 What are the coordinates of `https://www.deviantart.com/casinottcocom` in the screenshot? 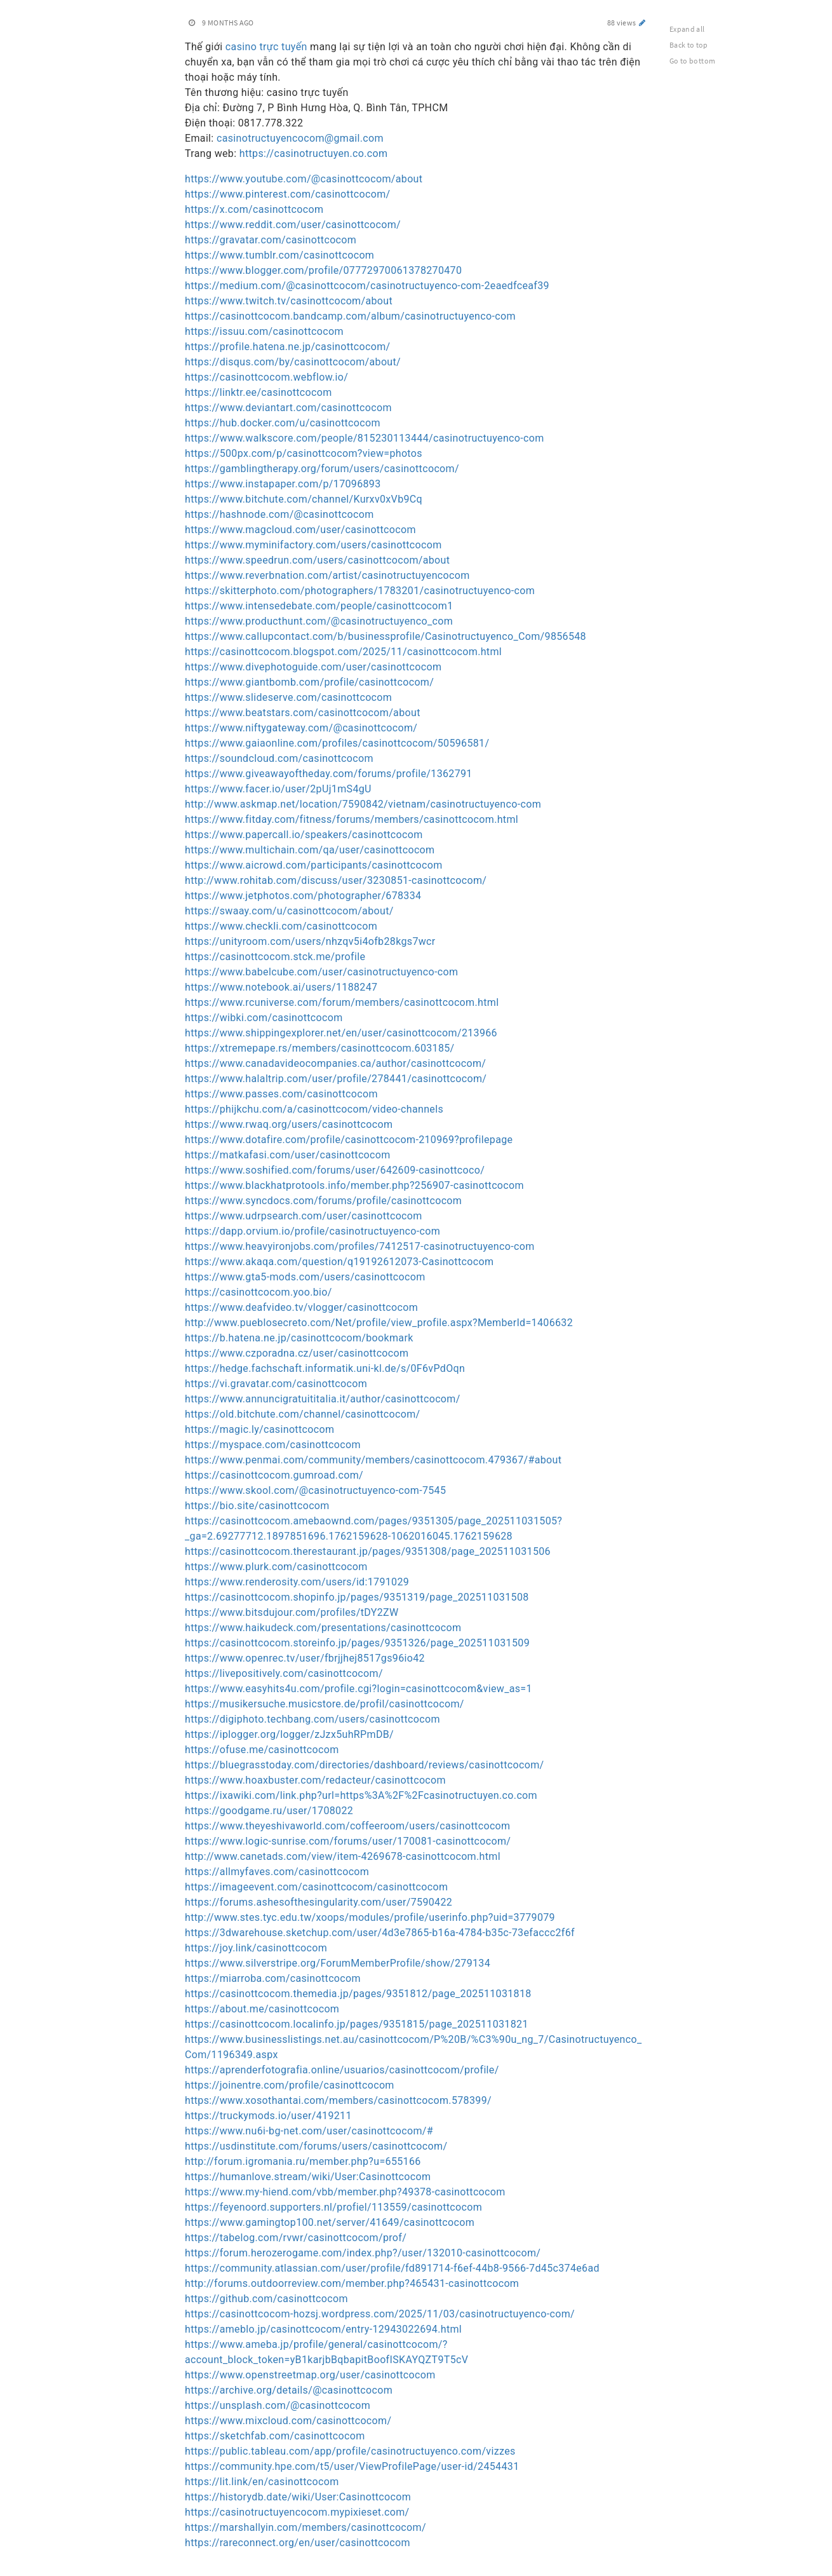 It's located at (288, 408).